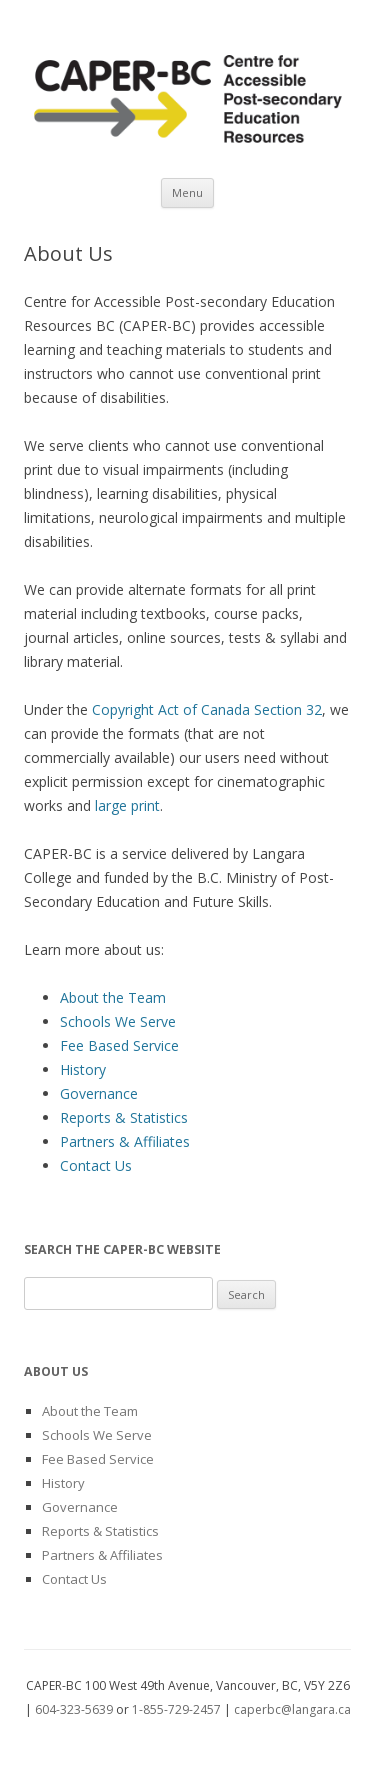  I want to click on 1-855-729-2457, so click(176, 1709).